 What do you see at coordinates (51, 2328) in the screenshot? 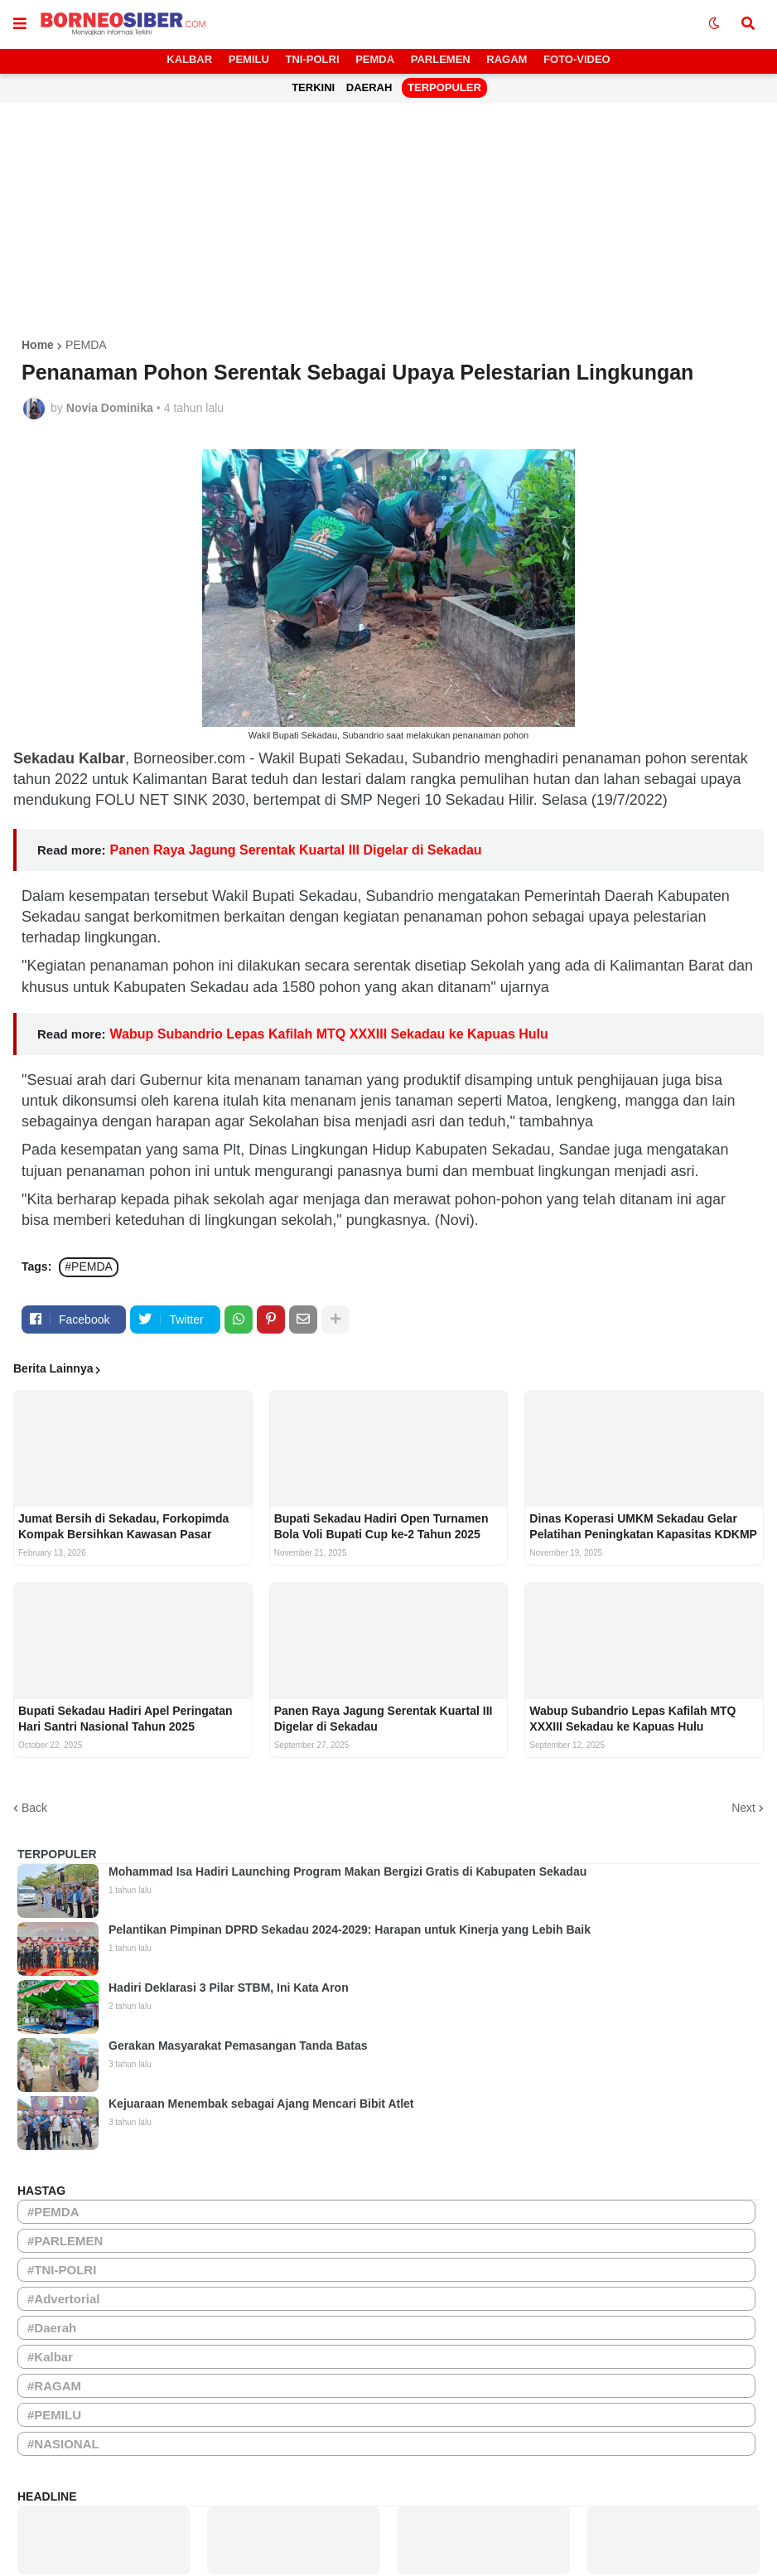
I see `#Daerah` at bounding box center [51, 2328].